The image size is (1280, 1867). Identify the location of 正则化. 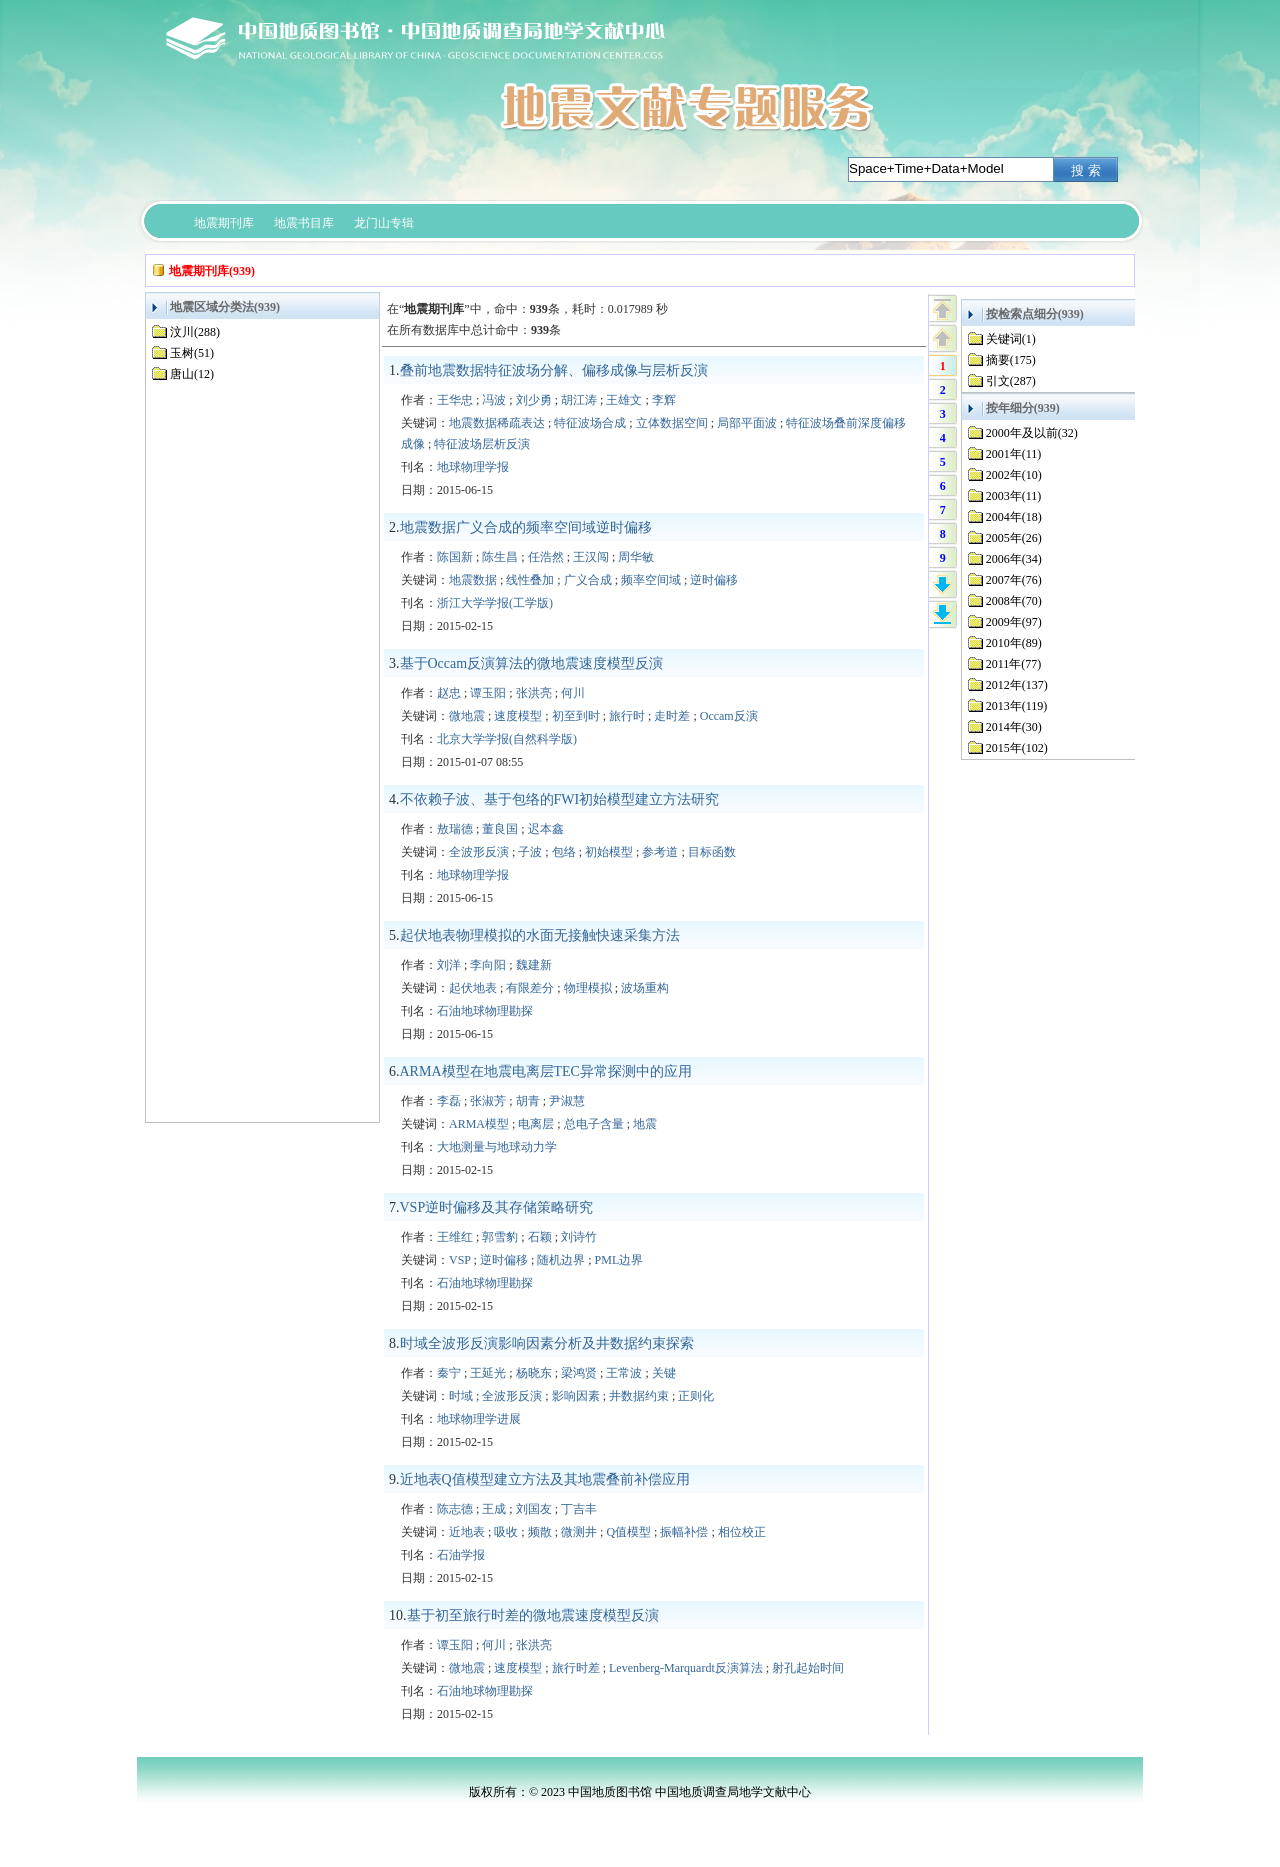
(696, 1396).